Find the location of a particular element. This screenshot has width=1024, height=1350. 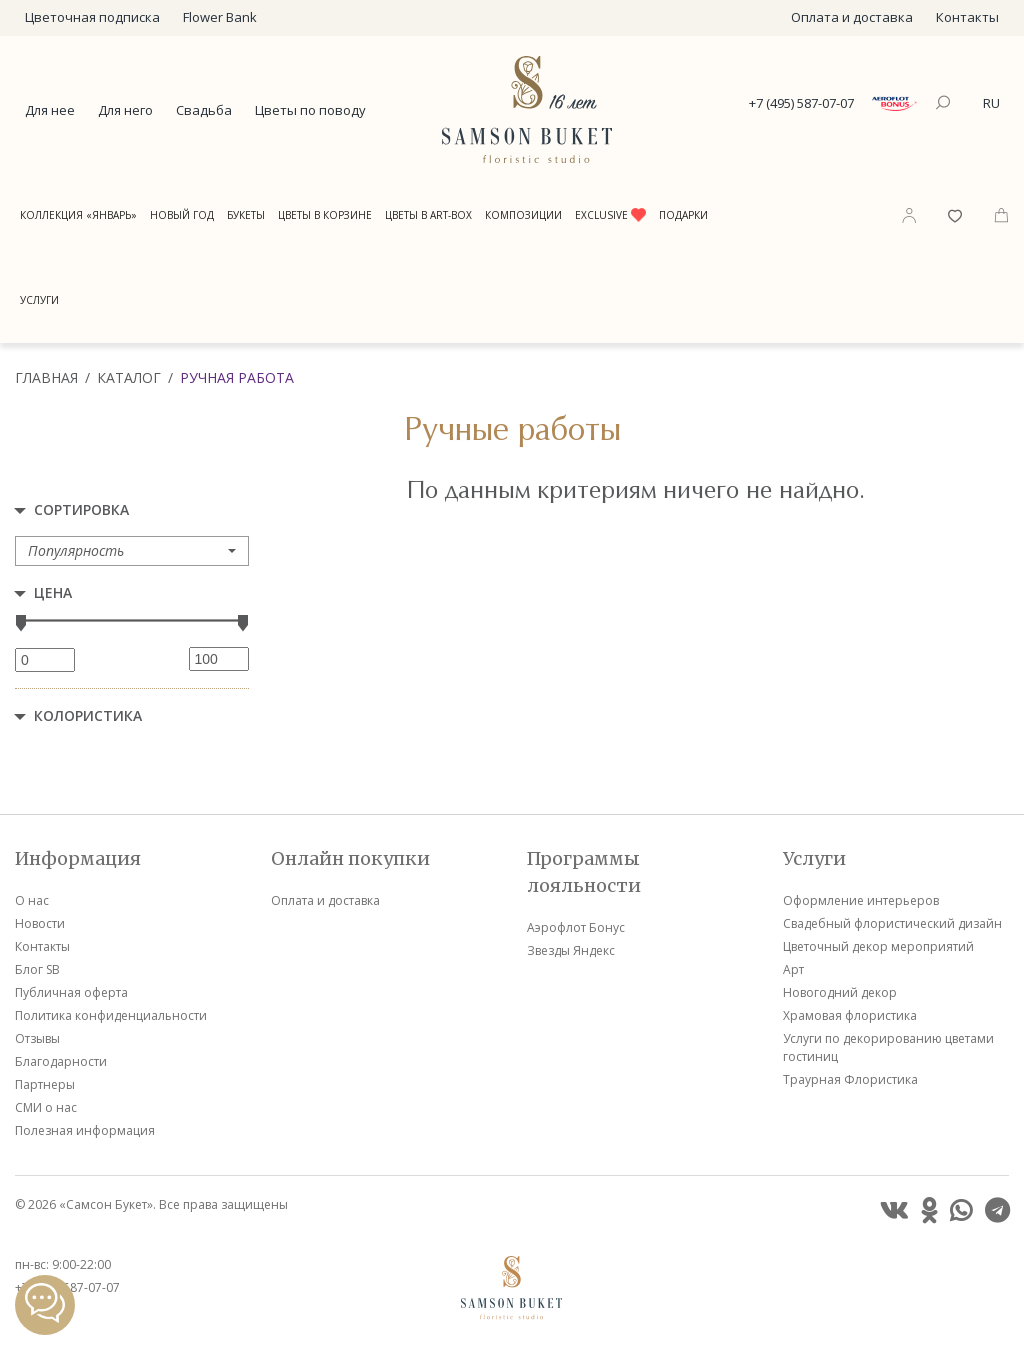

Оформление интерьеров is located at coordinates (861, 900).